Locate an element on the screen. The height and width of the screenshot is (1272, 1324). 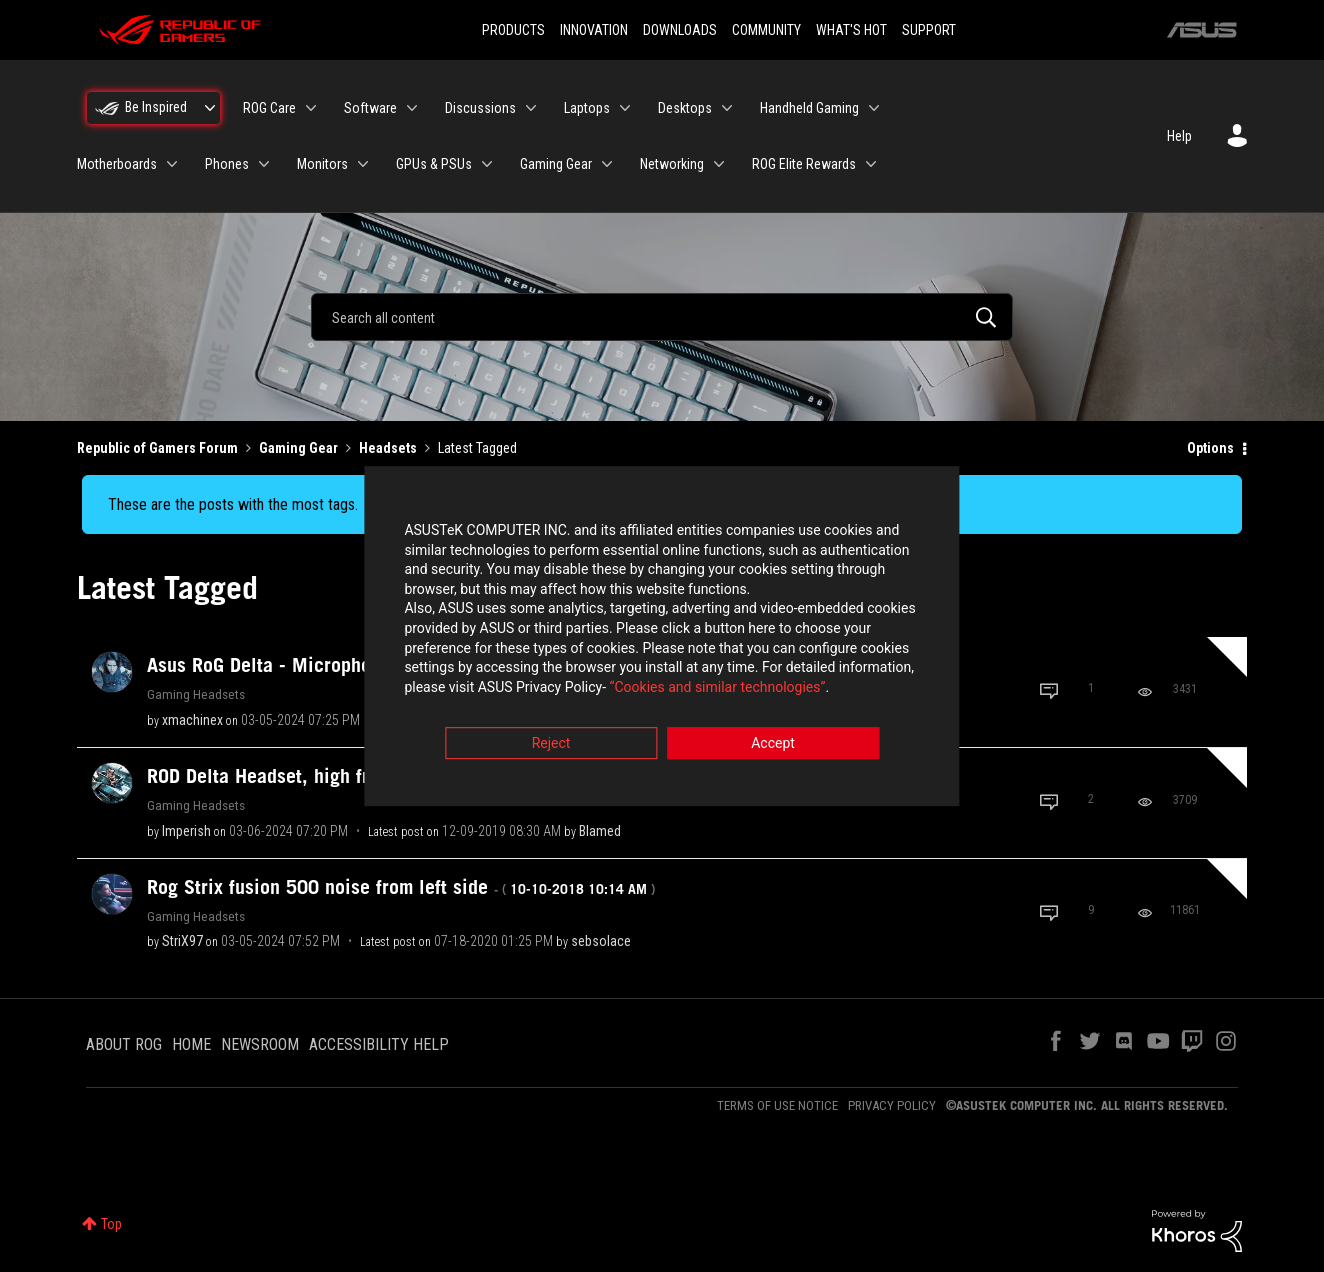
Headsets is located at coordinates (388, 448).